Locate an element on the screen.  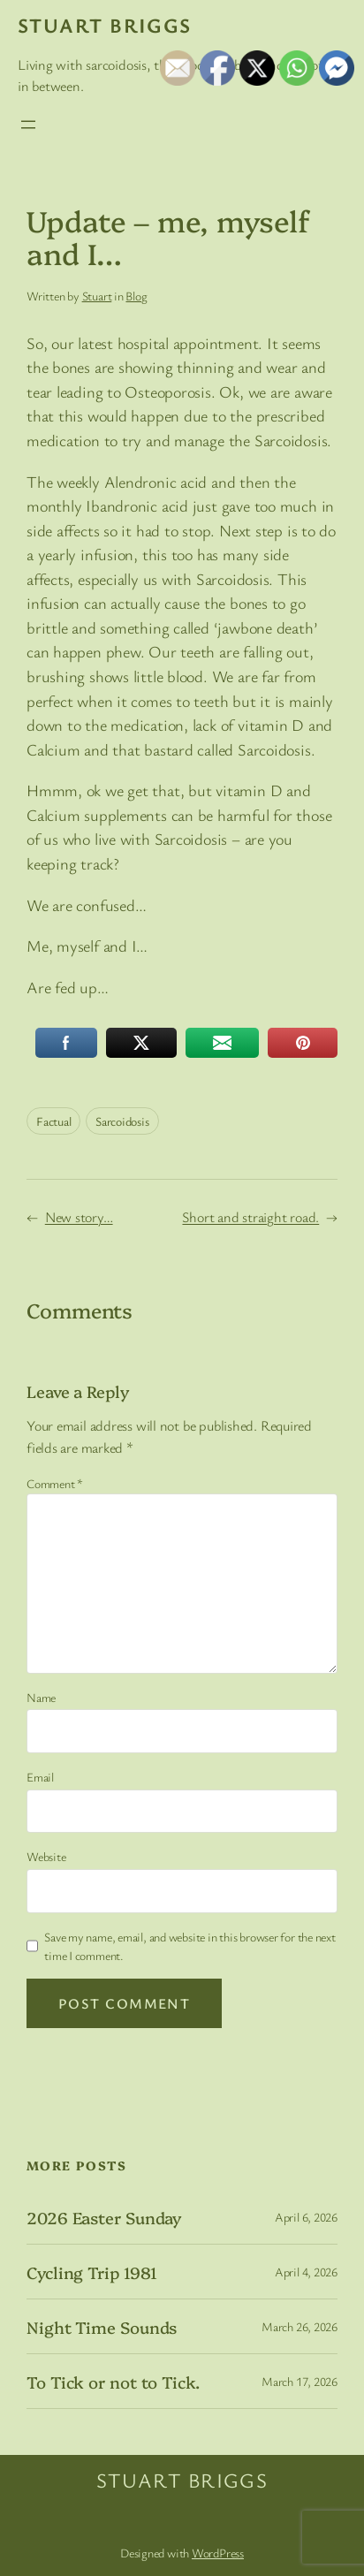
April 4, 2026 is located at coordinates (306, 2271).